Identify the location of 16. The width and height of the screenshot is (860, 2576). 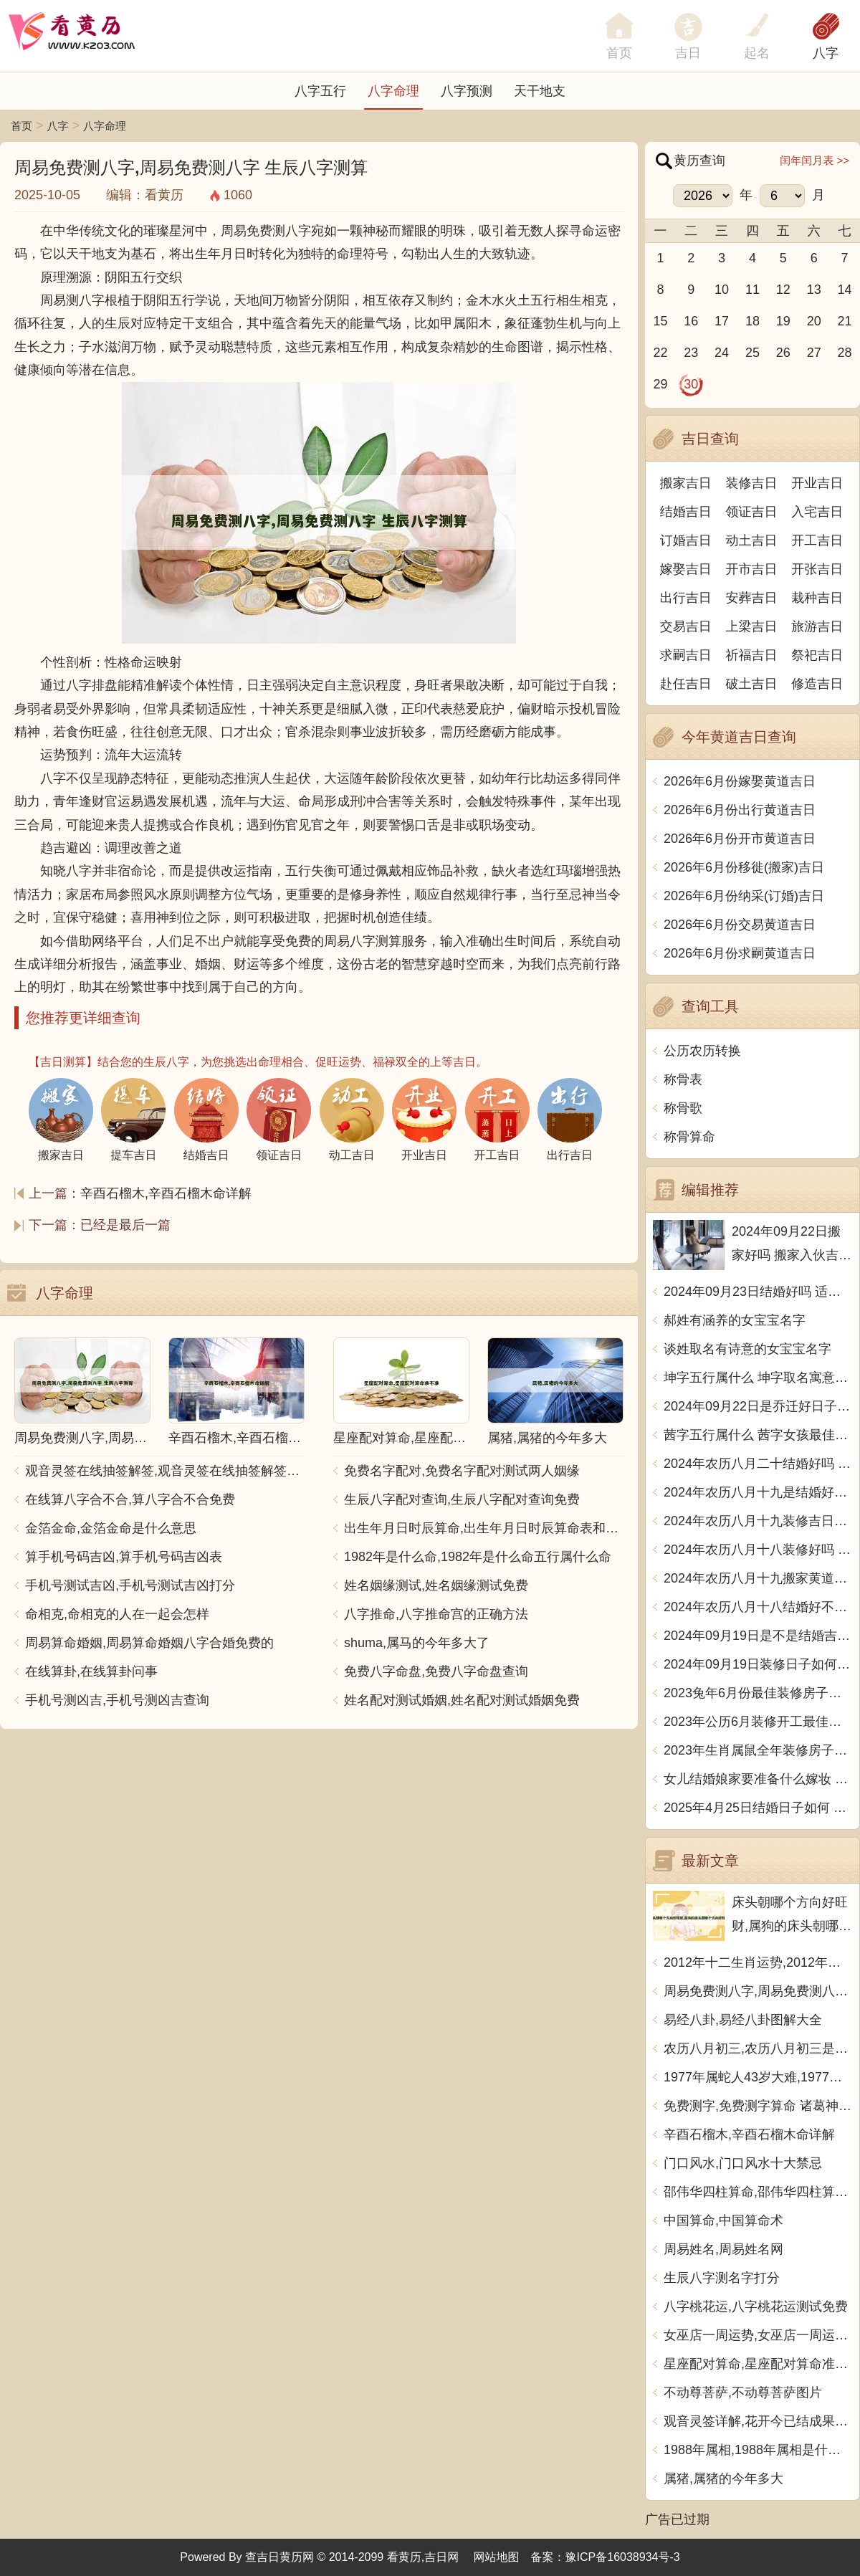
(691, 321).